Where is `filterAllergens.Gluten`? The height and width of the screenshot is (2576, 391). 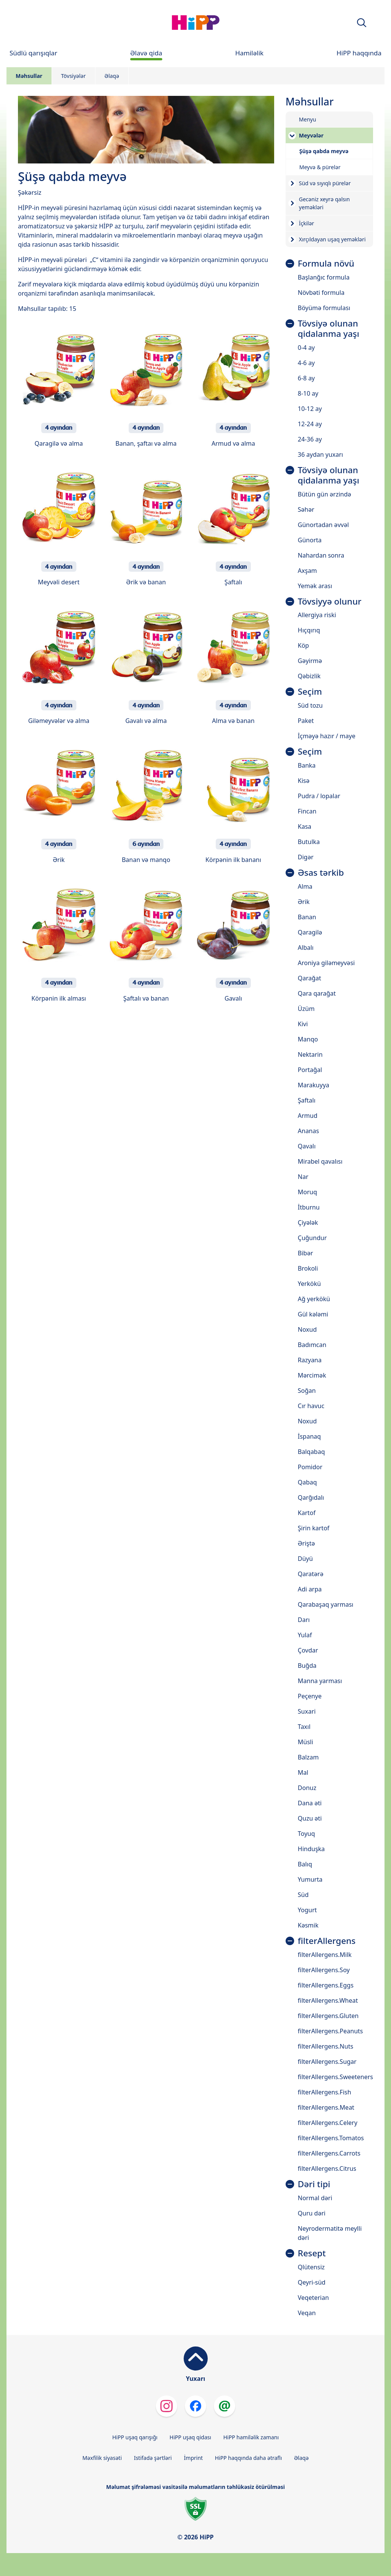 filterAllergens.Gluten is located at coordinates (328, 2016).